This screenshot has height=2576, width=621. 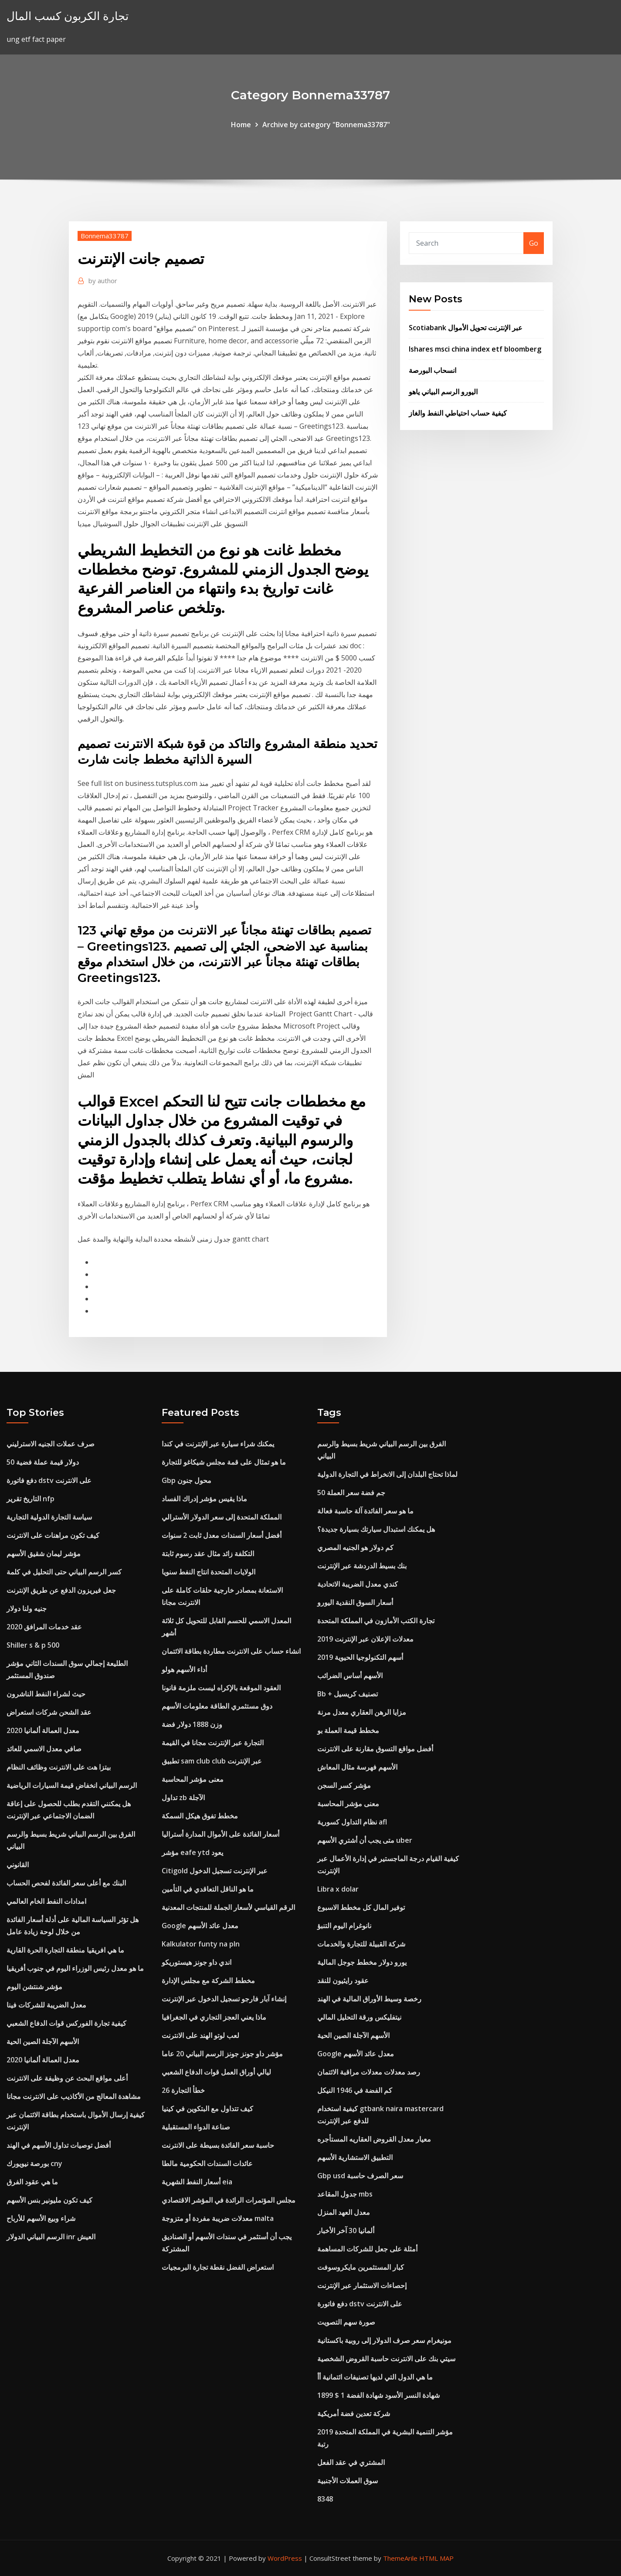 What do you see at coordinates (343, 2212) in the screenshot?
I see `معدل العهد المنزل` at bounding box center [343, 2212].